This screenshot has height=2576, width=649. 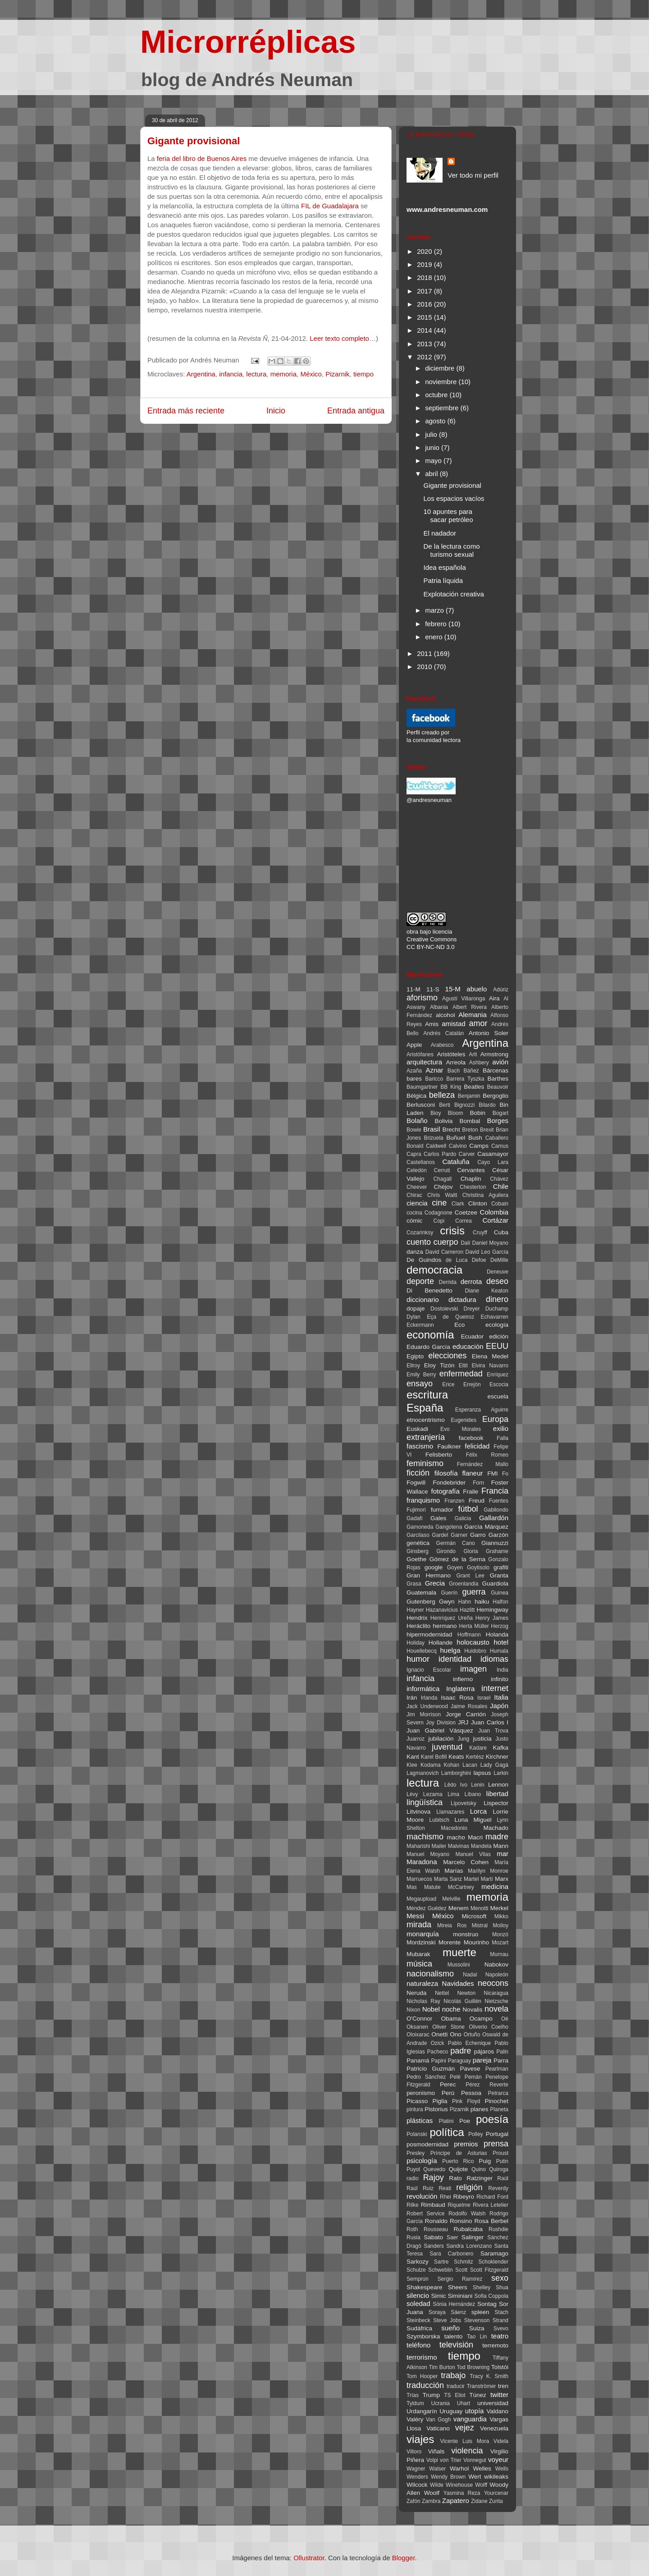 What do you see at coordinates (454, 1828) in the screenshot?
I see `Macedonio` at bounding box center [454, 1828].